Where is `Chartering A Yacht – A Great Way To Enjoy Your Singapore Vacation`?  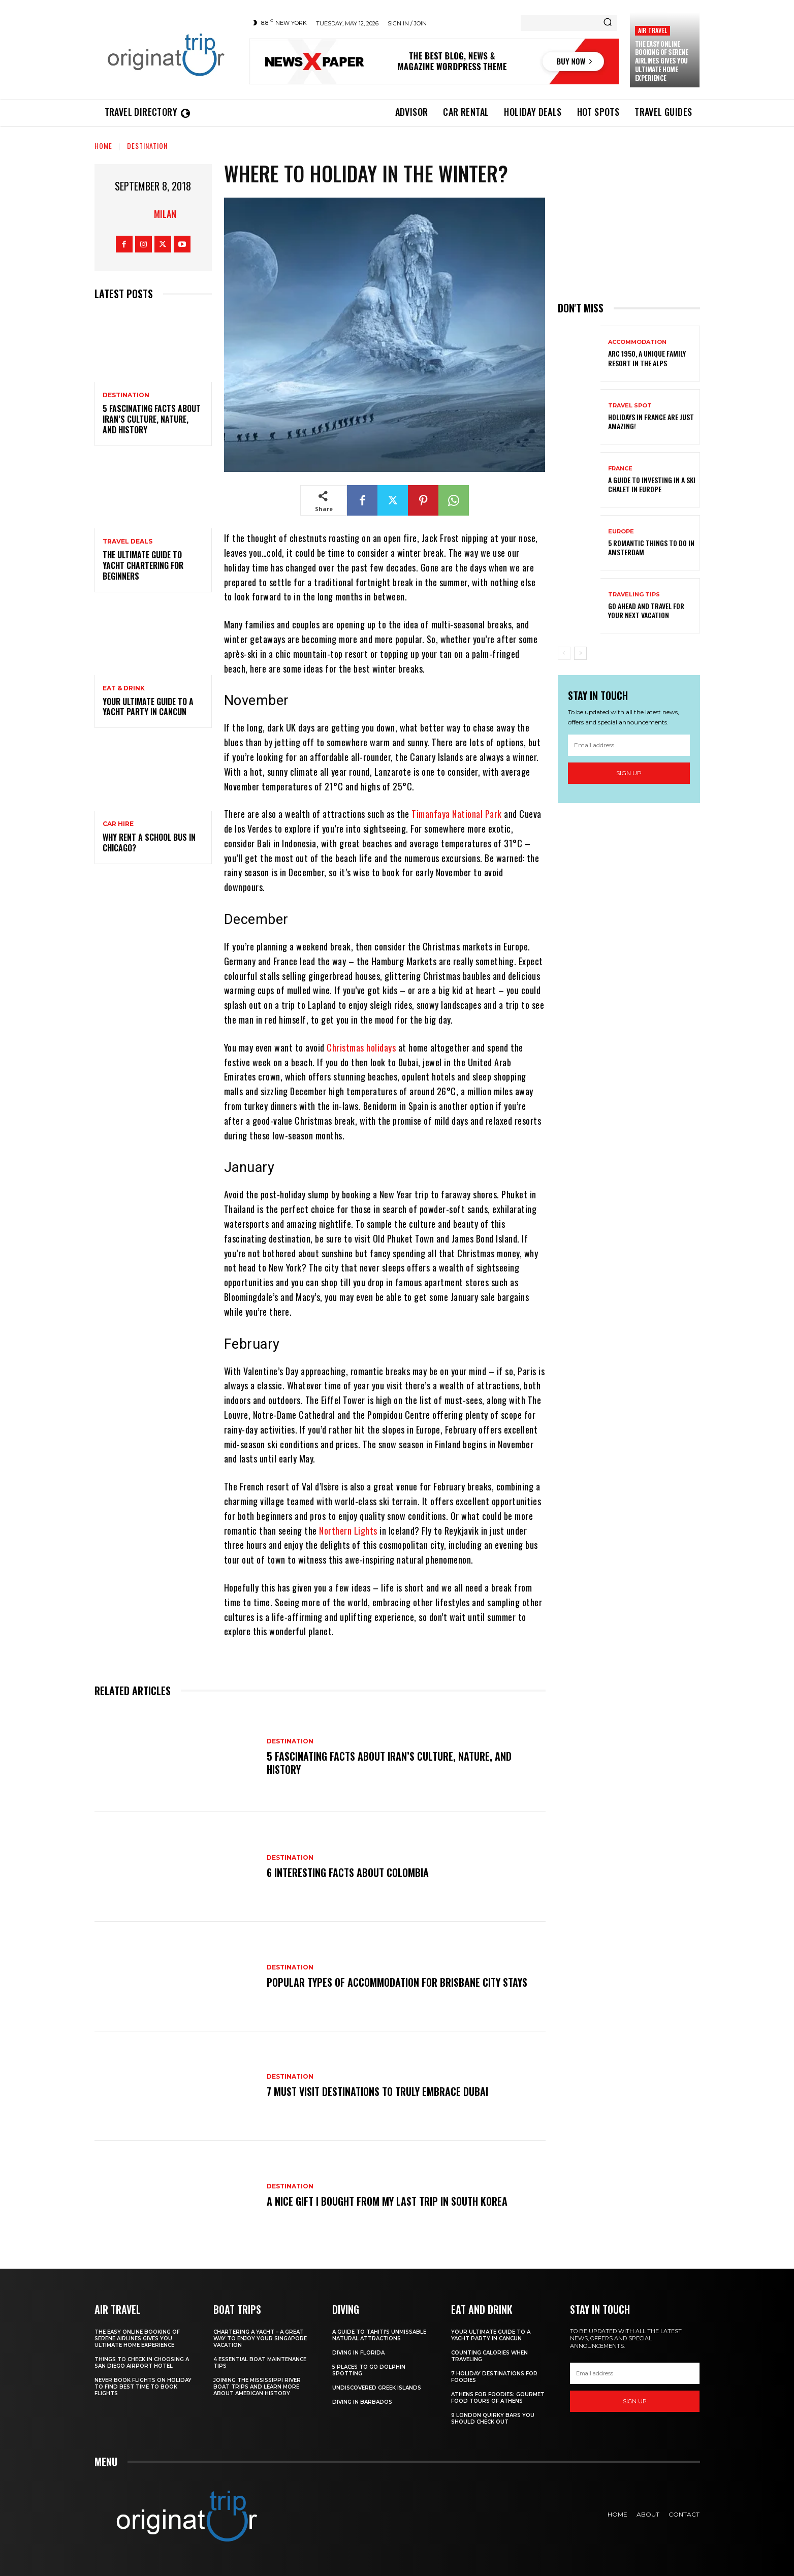
Chartering A Yacht – A Great Way To Enjoy Your Singapore Vacation is located at coordinates (260, 2338).